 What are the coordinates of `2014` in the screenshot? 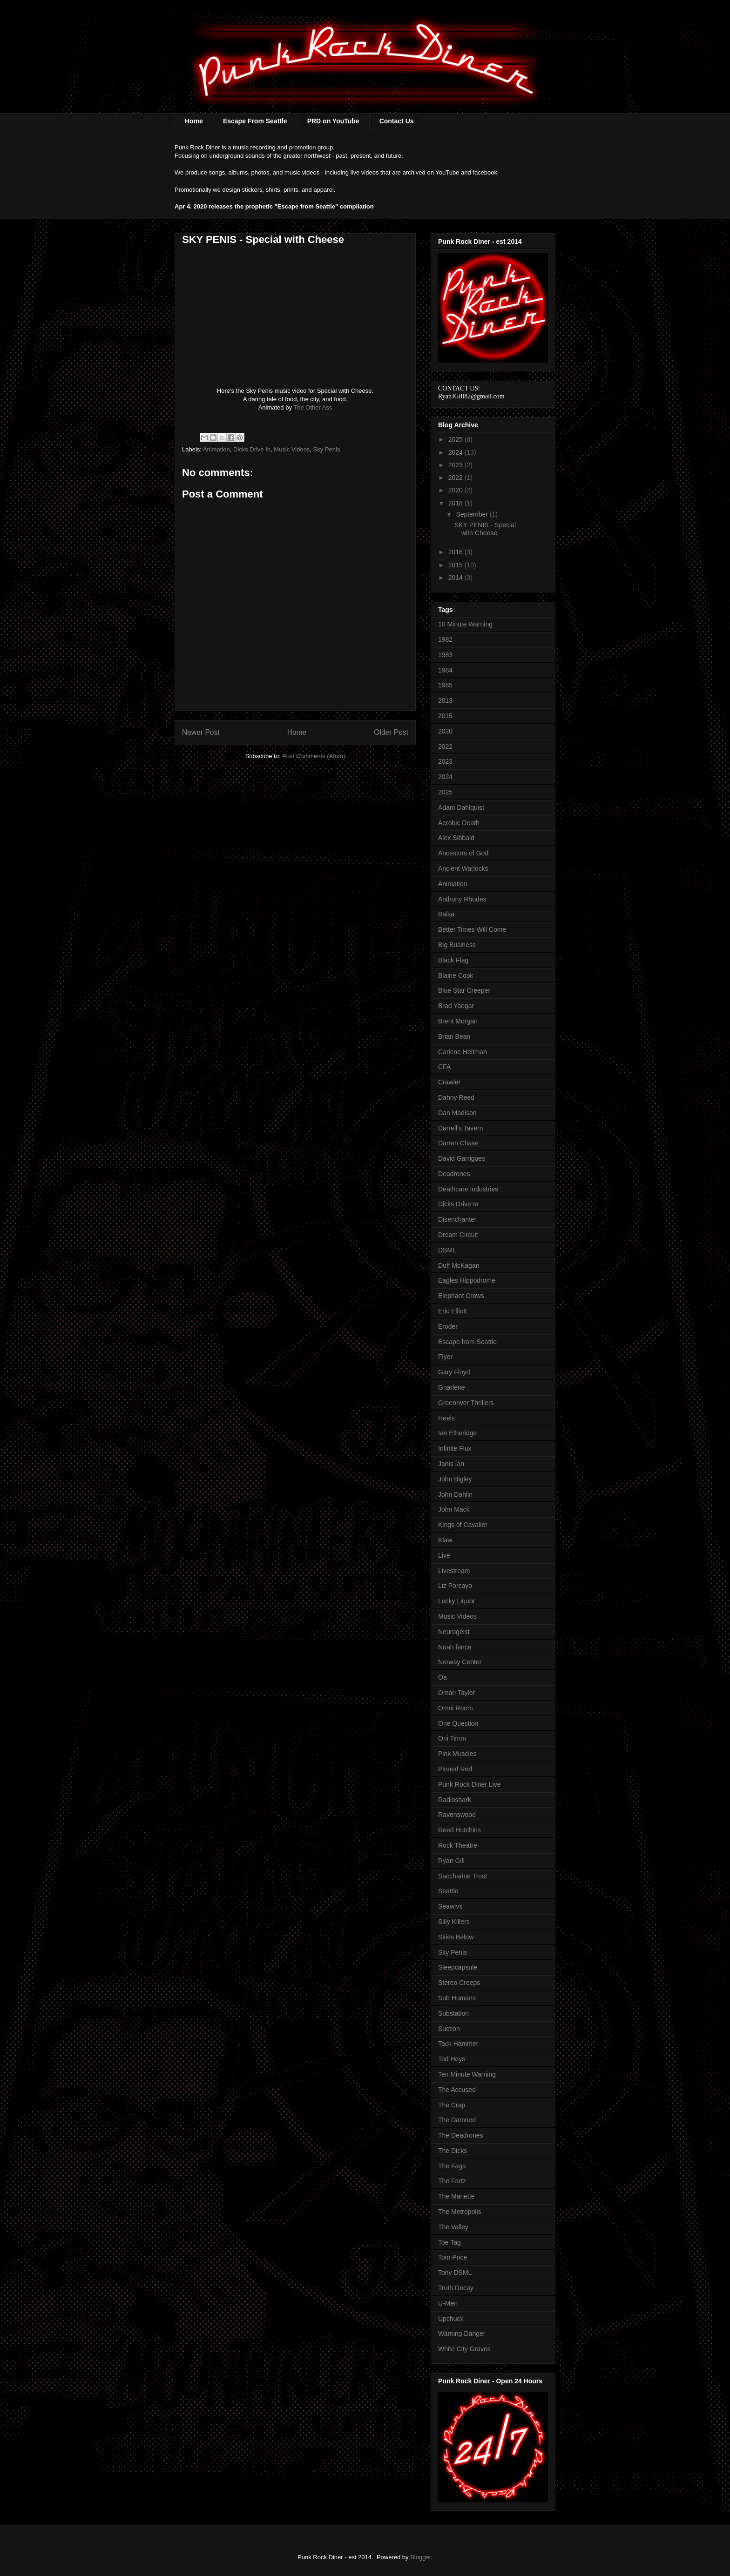 It's located at (456, 577).